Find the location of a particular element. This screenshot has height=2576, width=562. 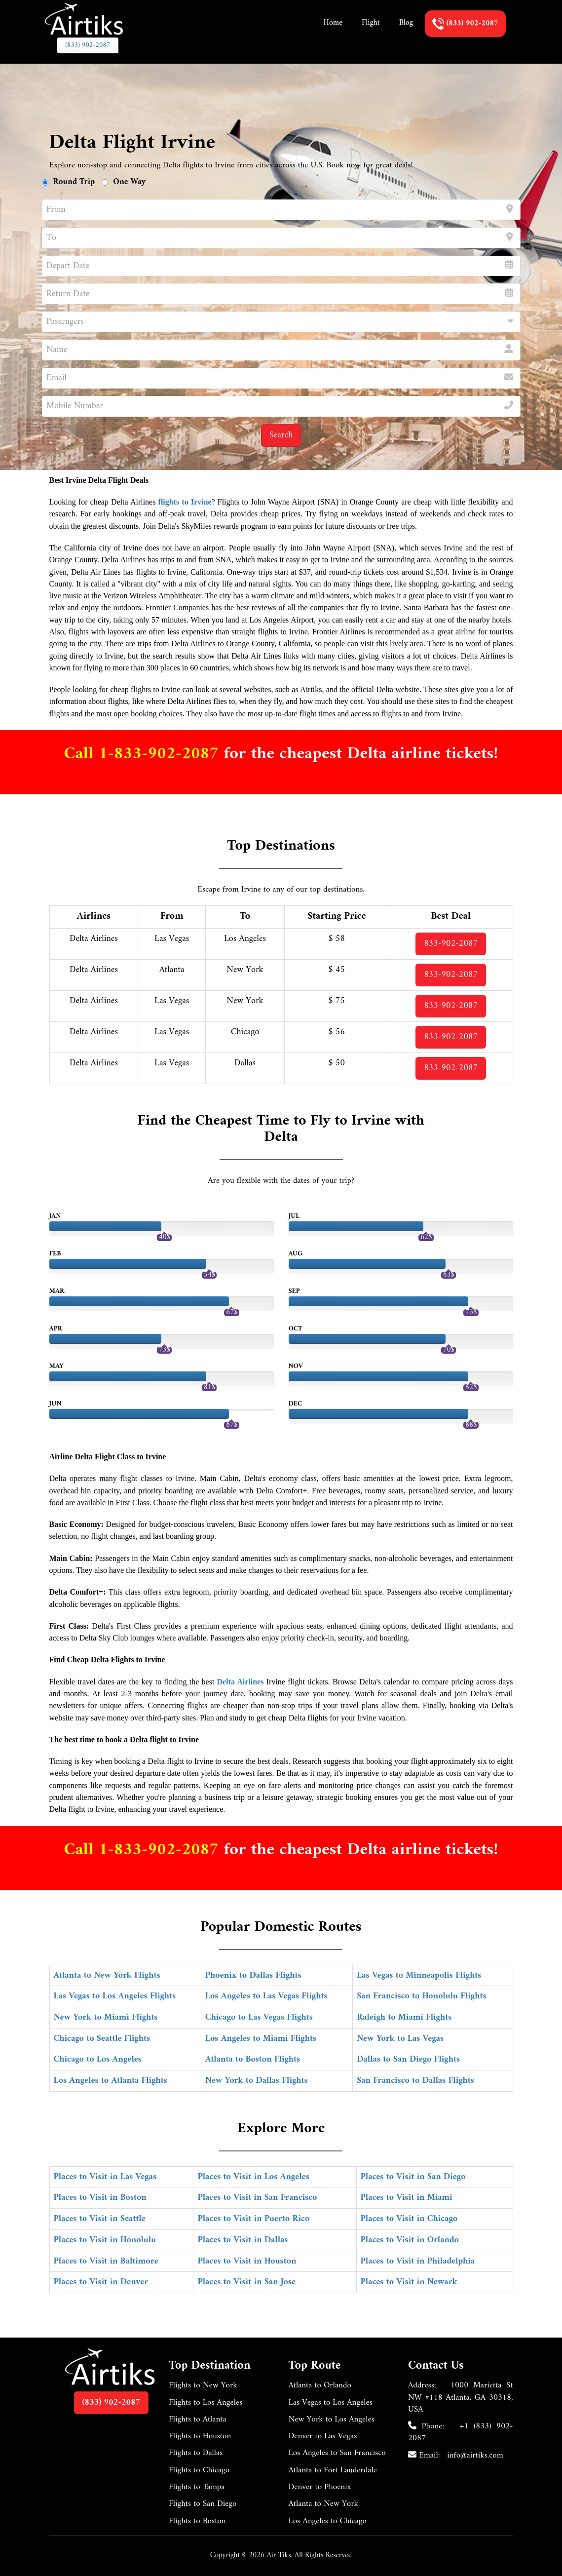

Places to Visit in Dallas is located at coordinates (242, 2240).